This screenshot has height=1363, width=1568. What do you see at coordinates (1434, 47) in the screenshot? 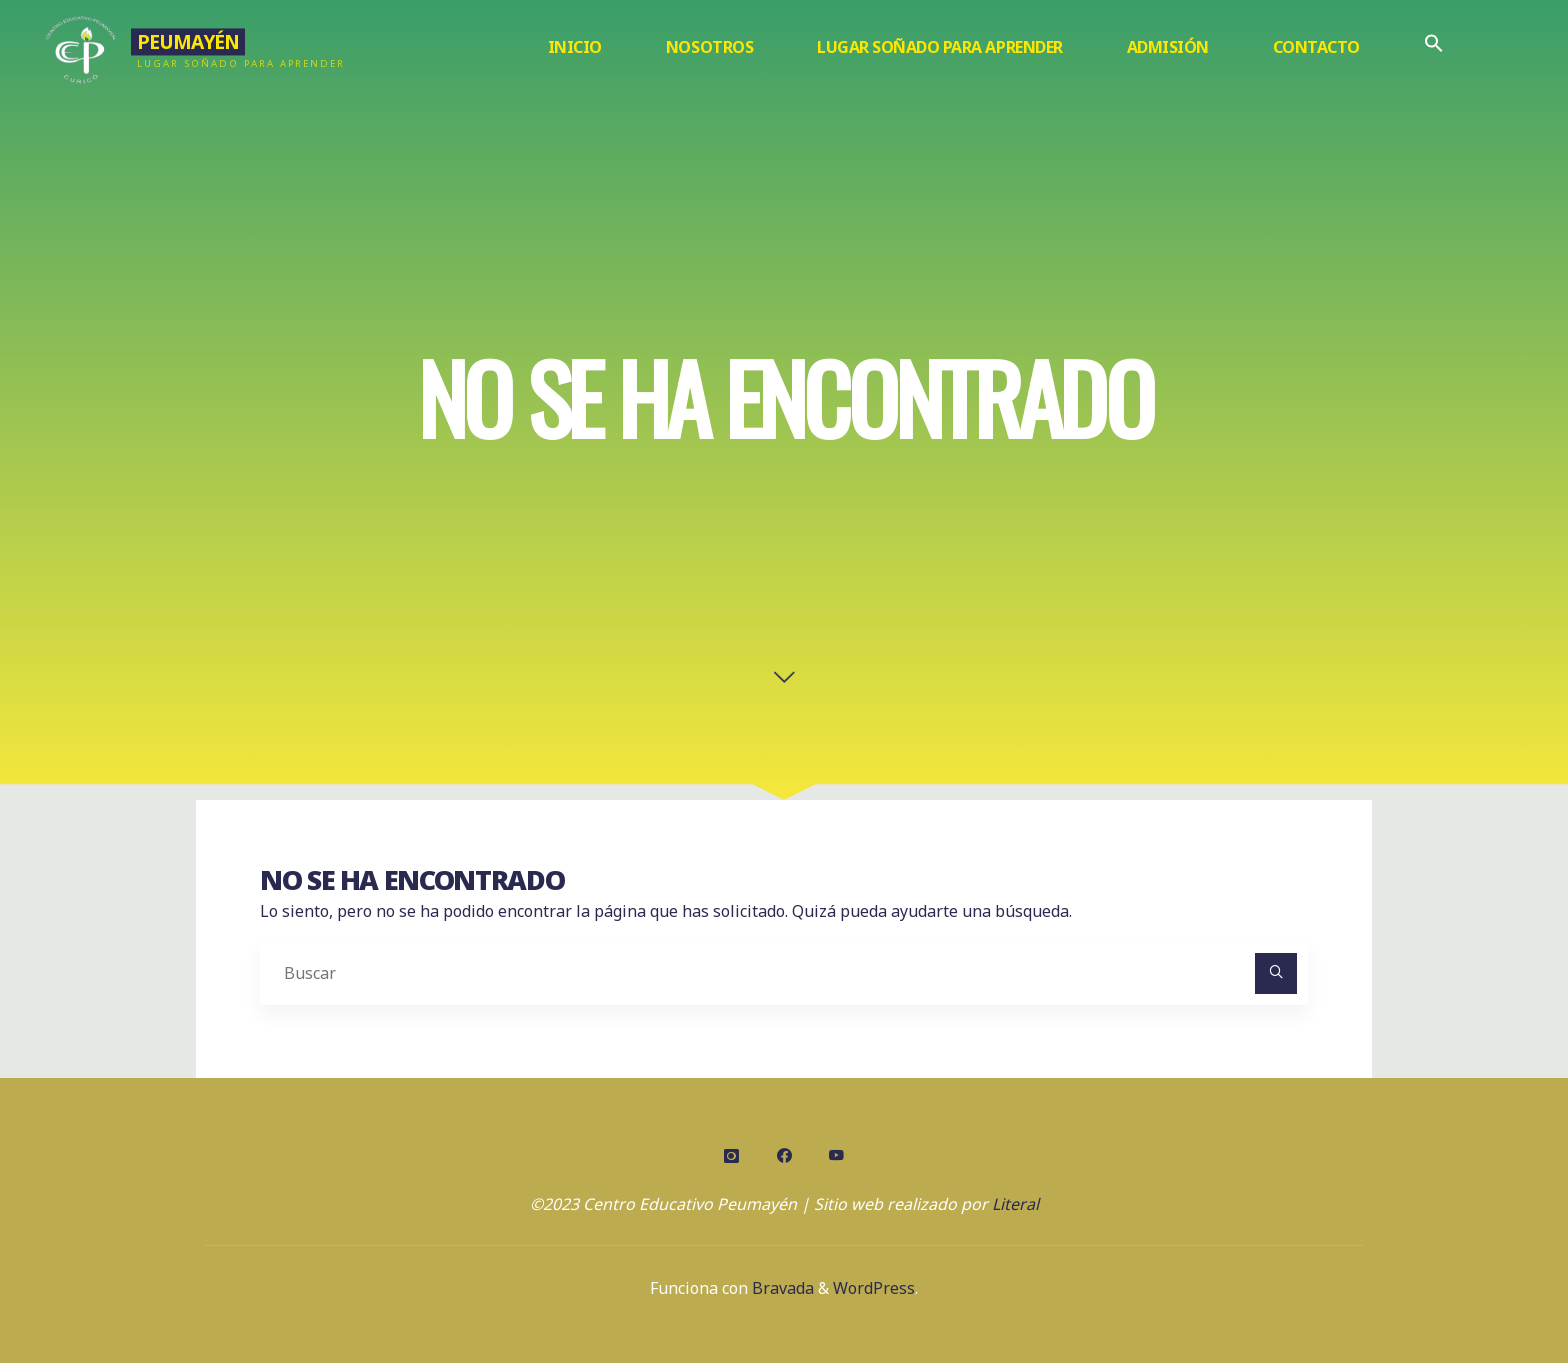
I see `[Enlace del icono de búsqueda]` at bounding box center [1434, 47].